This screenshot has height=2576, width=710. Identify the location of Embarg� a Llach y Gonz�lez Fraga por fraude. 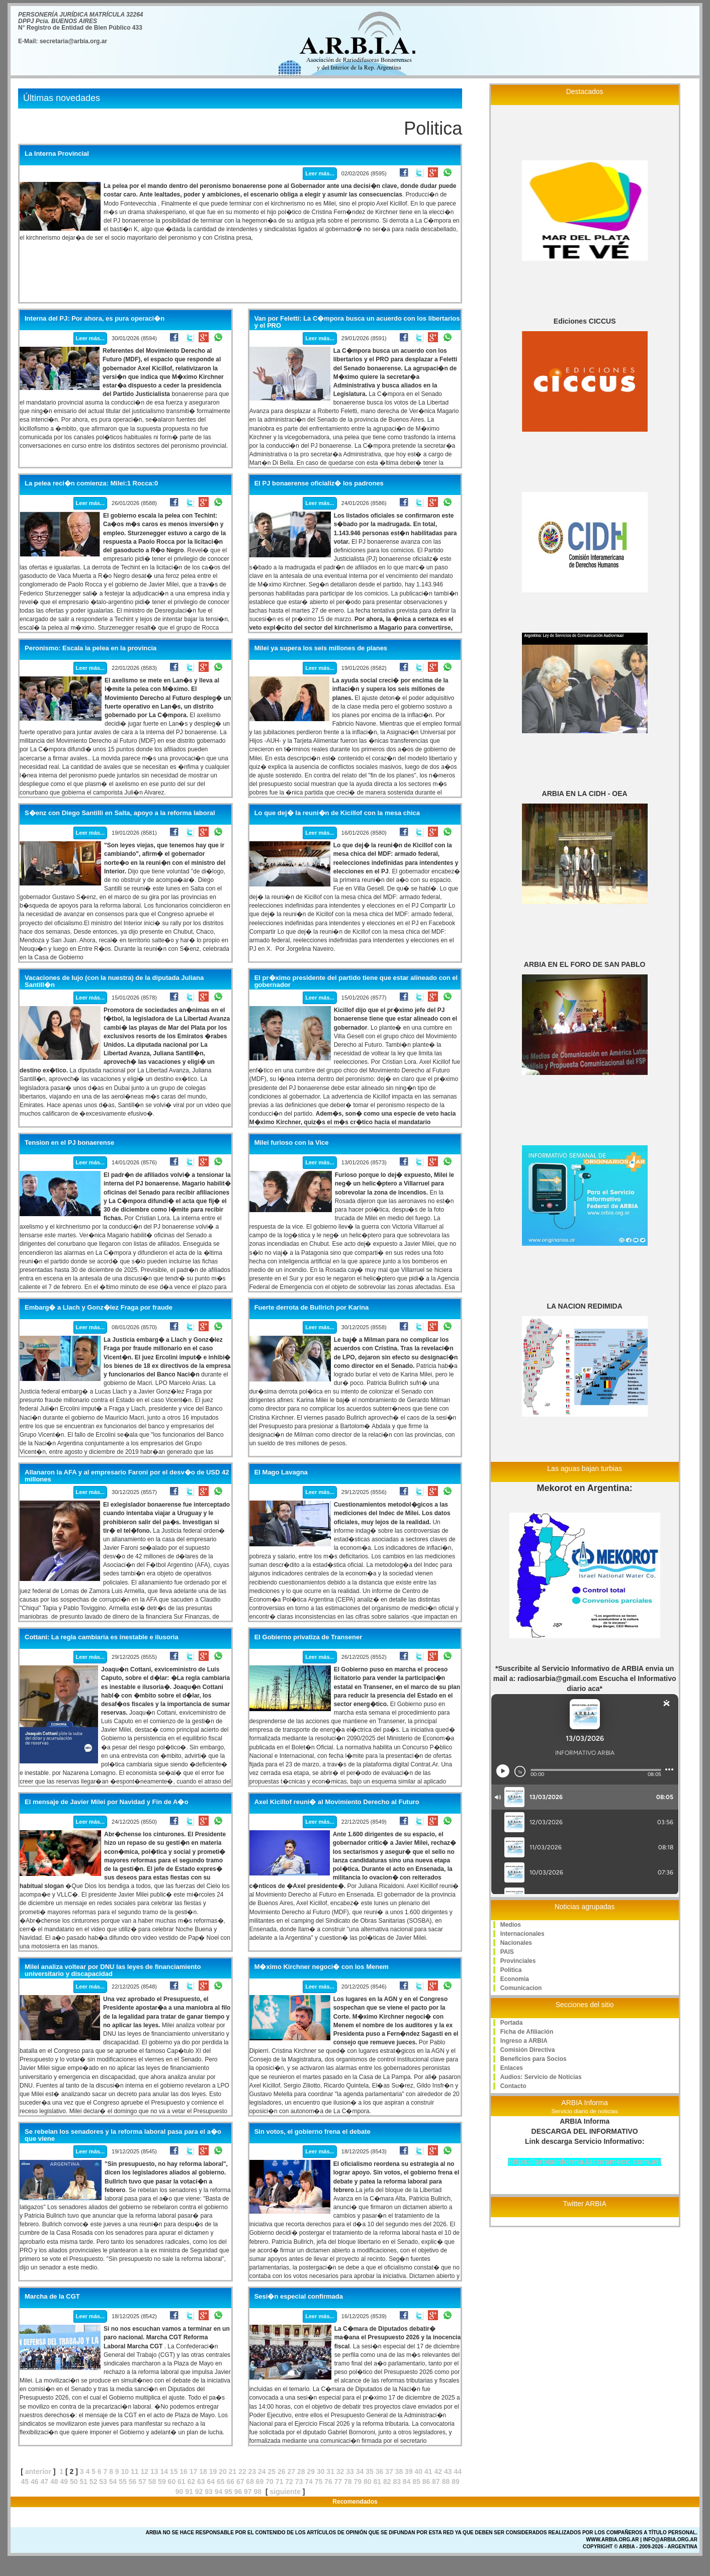
(98, 1307).